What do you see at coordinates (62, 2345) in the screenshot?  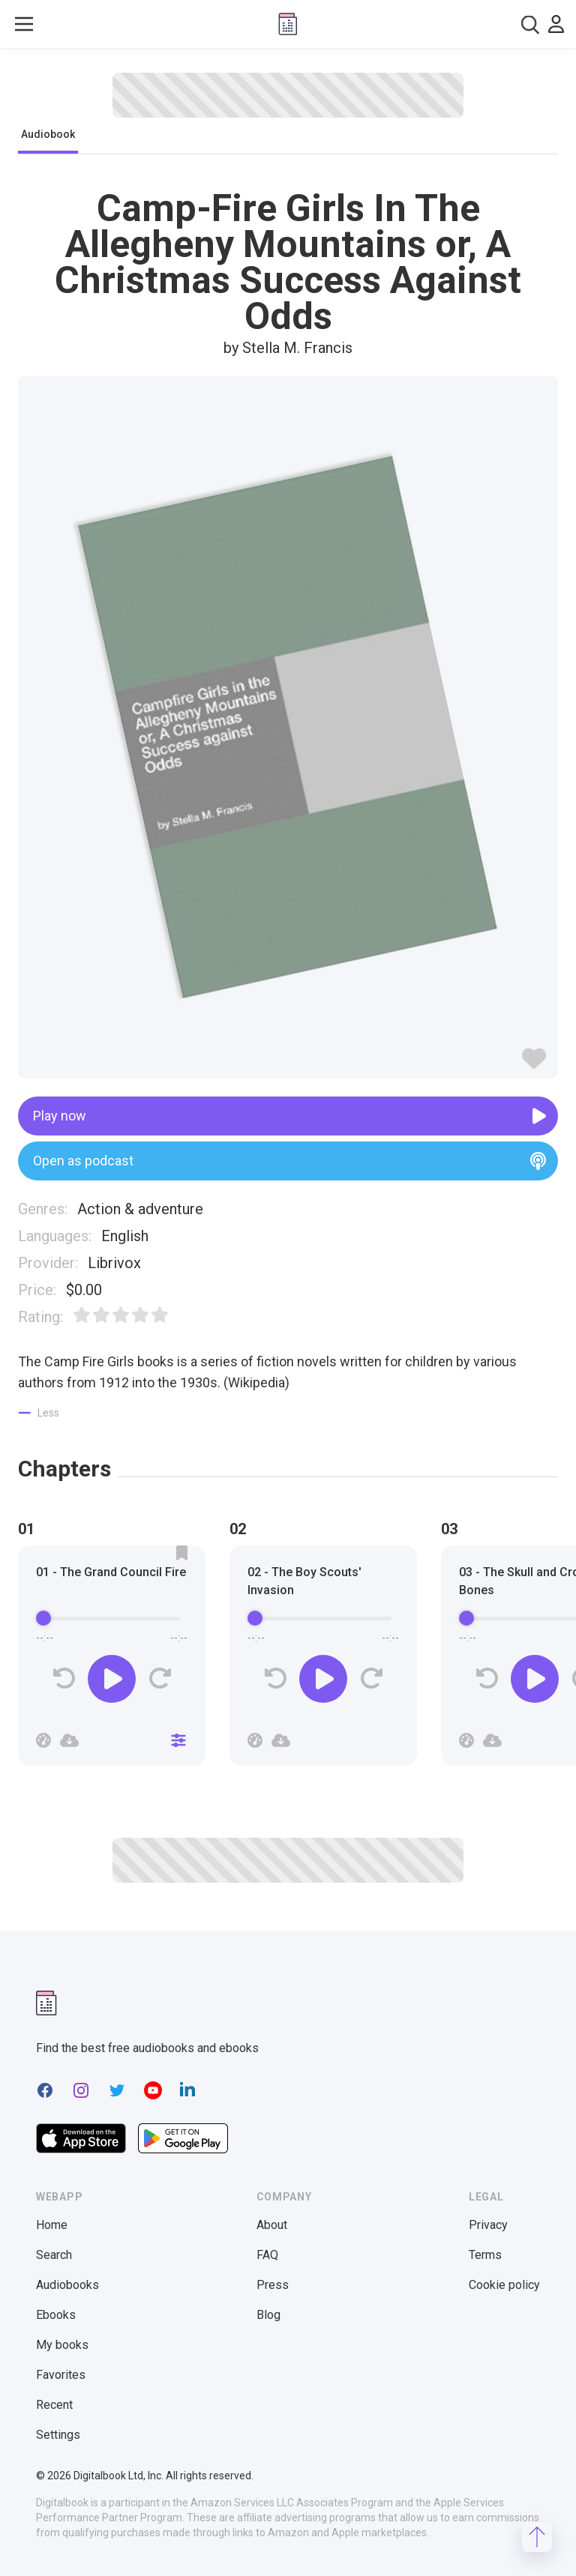 I see `My books` at bounding box center [62, 2345].